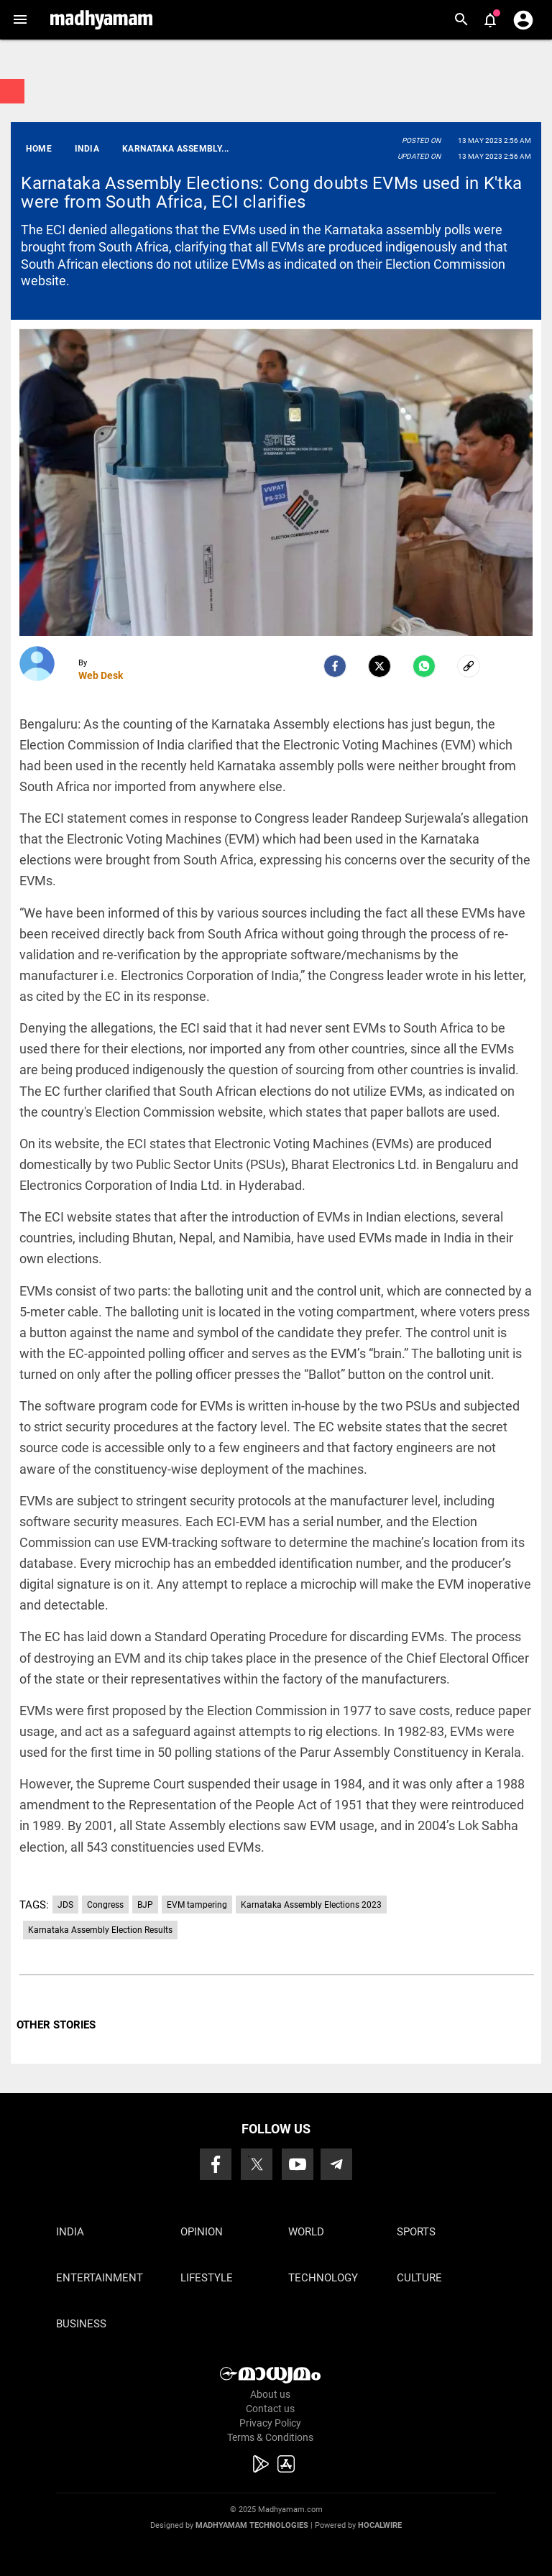 The height and width of the screenshot is (2576, 552). I want to click on Hocalwire, so click(380, 2525).